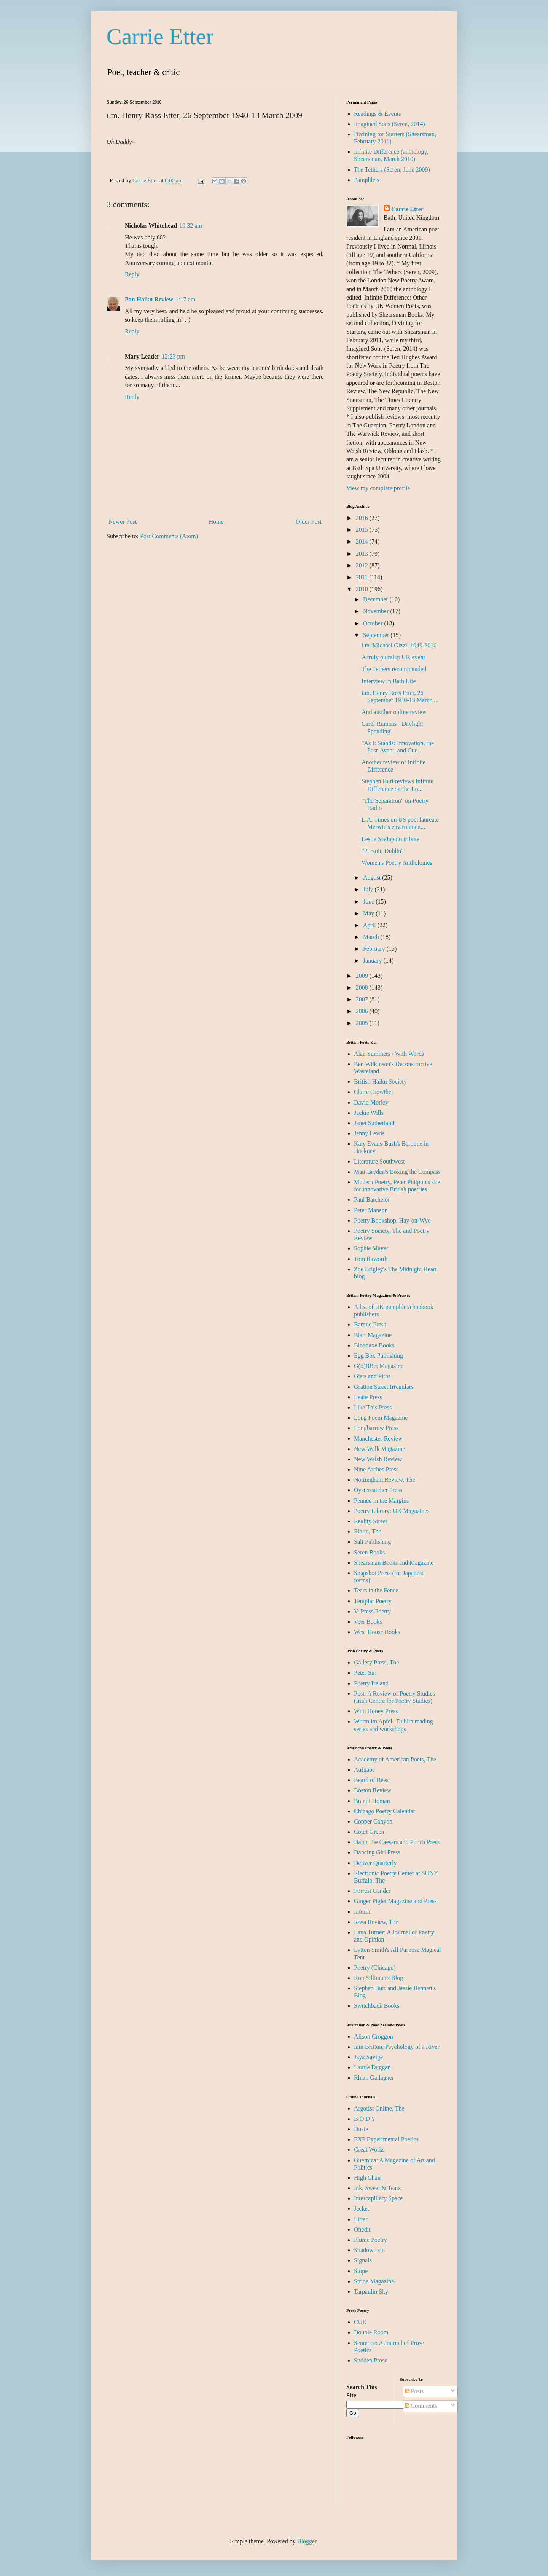  What do you see at coordinates (371, 1780) in the screenshot?
I see `Beard of Bees` at bounding box center [371, 1780].